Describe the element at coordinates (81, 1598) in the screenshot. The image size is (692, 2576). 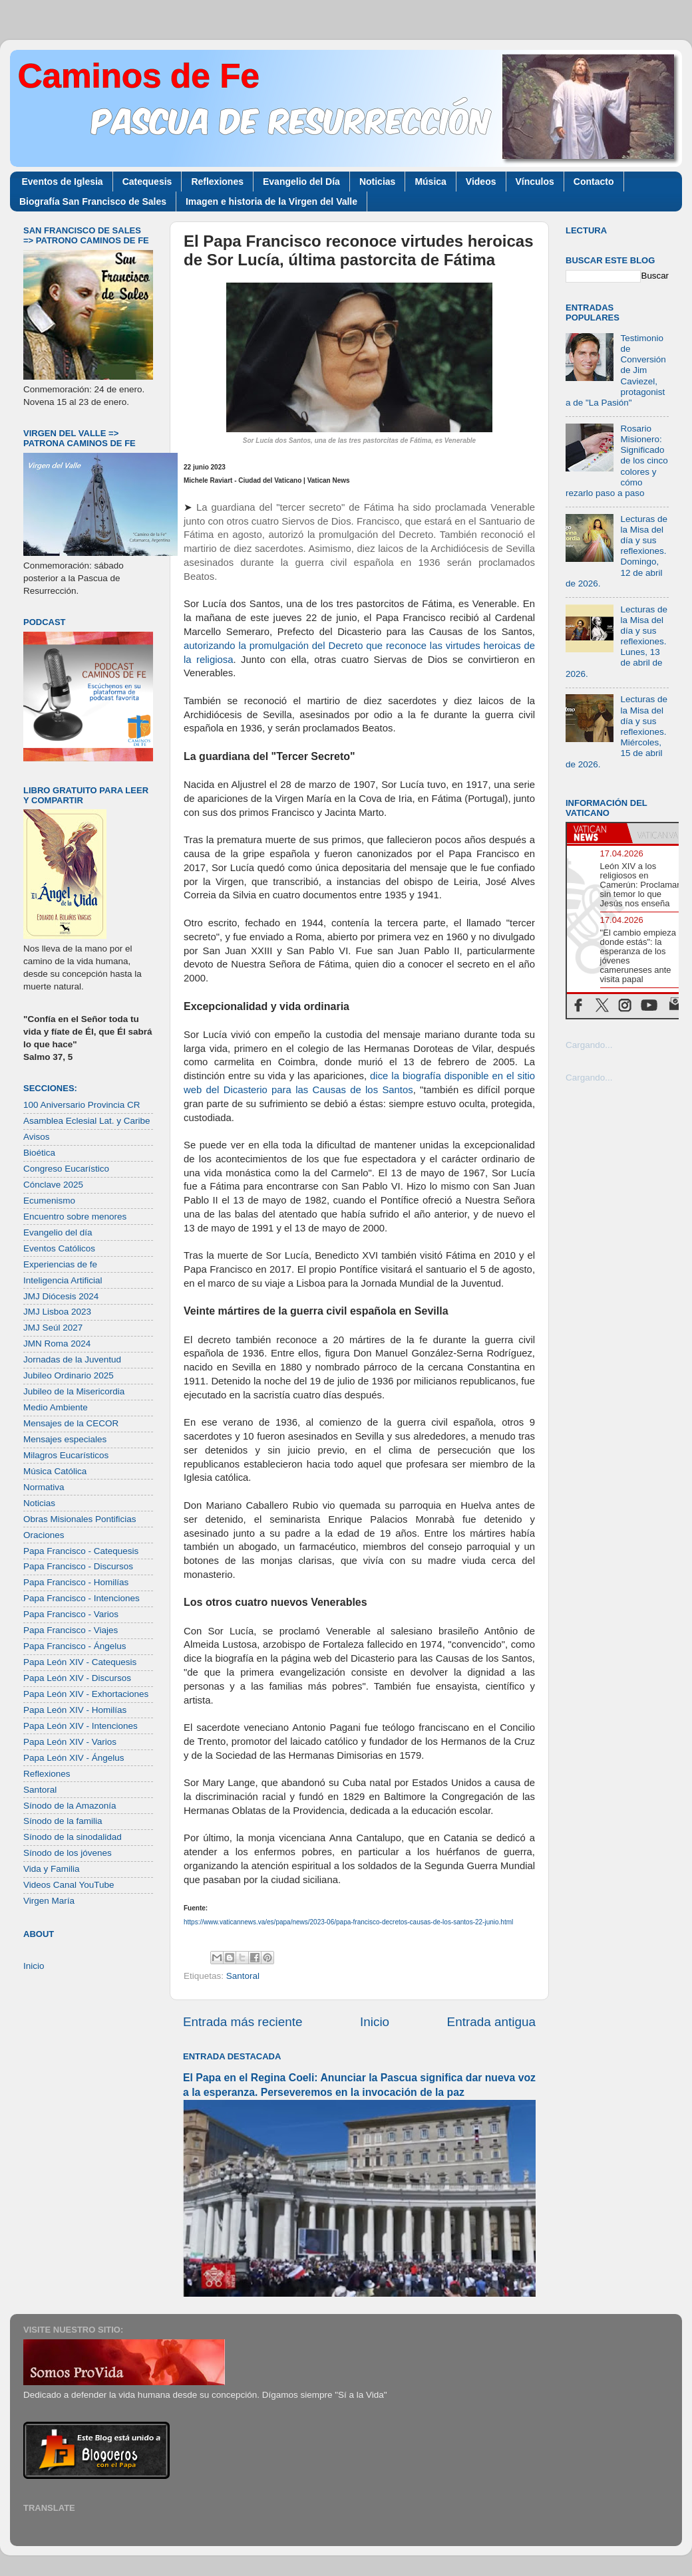
I see `Papa Francisco - Intenciones` at that location.